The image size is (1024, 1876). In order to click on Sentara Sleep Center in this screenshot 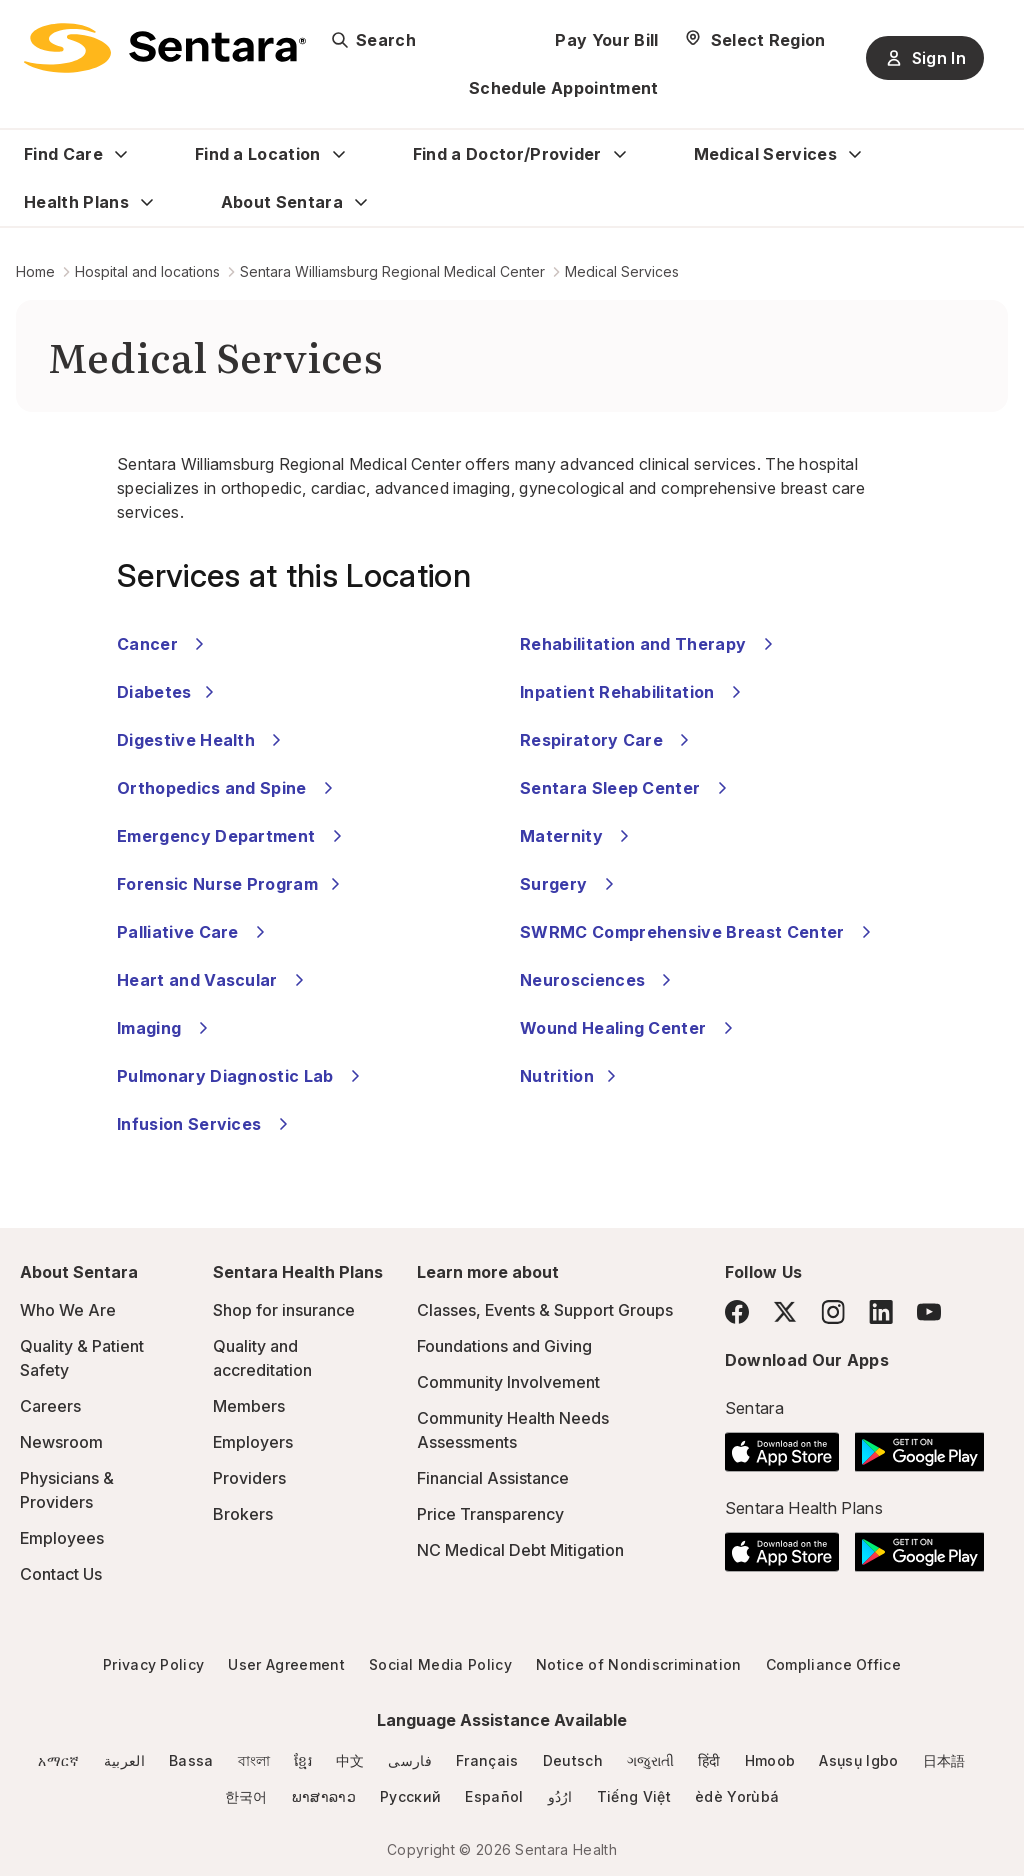, I will do `click(626, 788)`.